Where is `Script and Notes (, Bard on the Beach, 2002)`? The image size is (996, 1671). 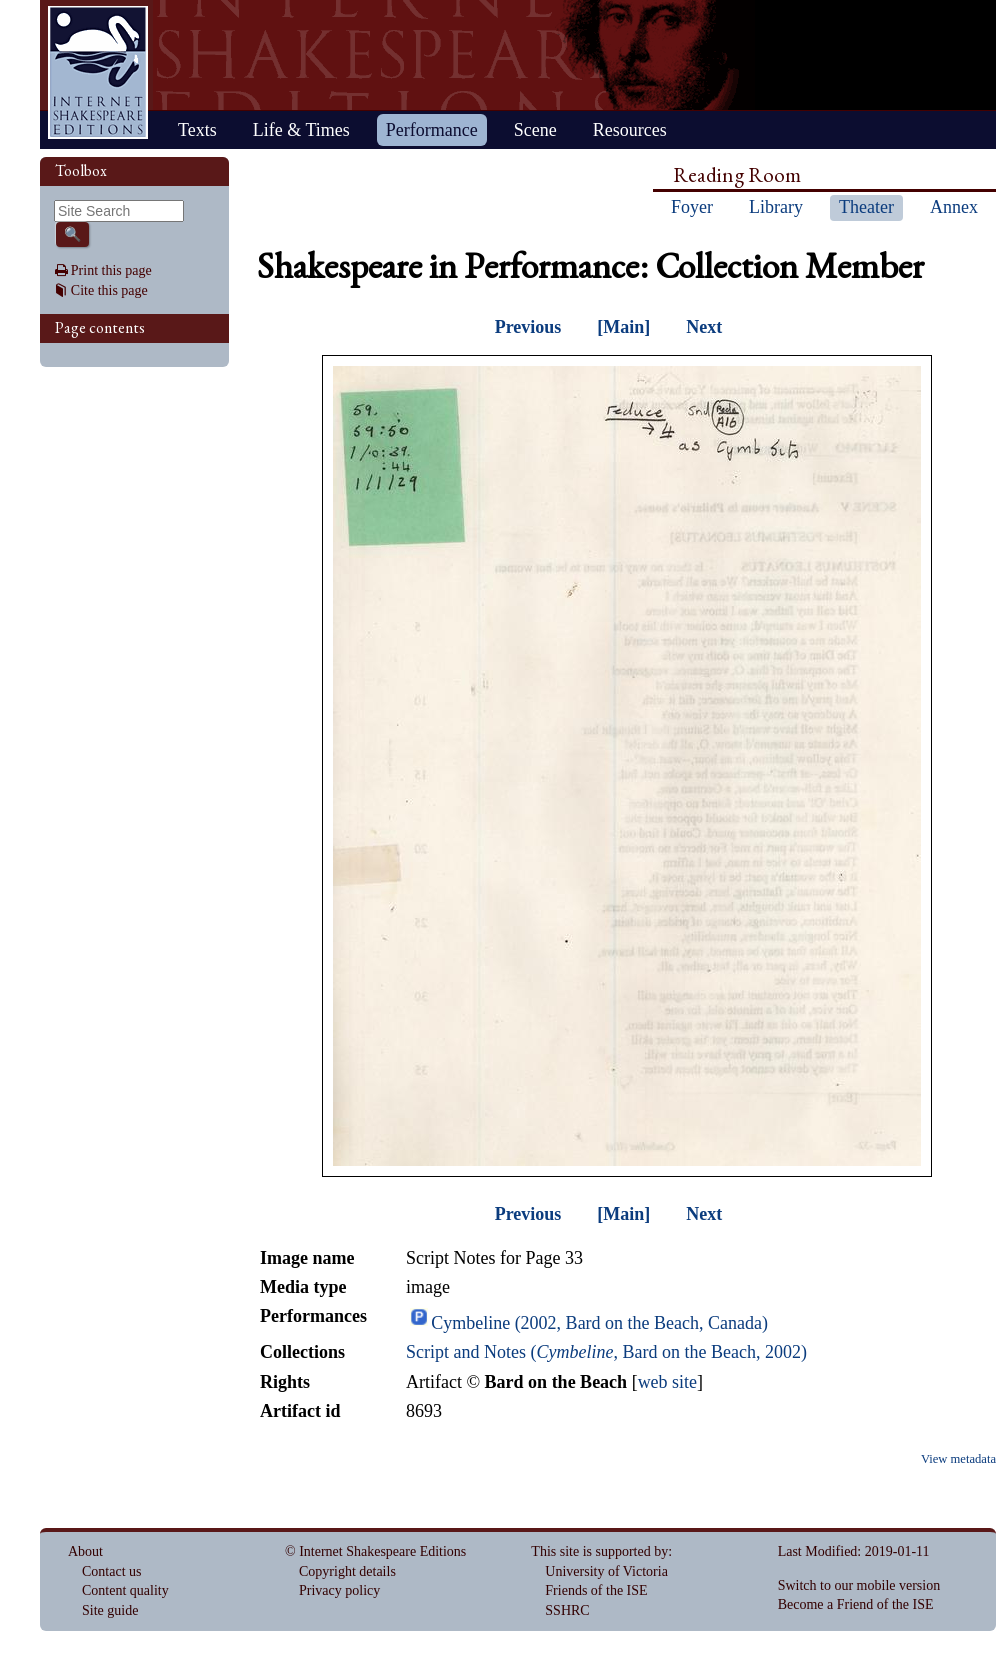 Script and Notes (, Bard on the Beach, 2002) is located at coordinates (606, 1352).